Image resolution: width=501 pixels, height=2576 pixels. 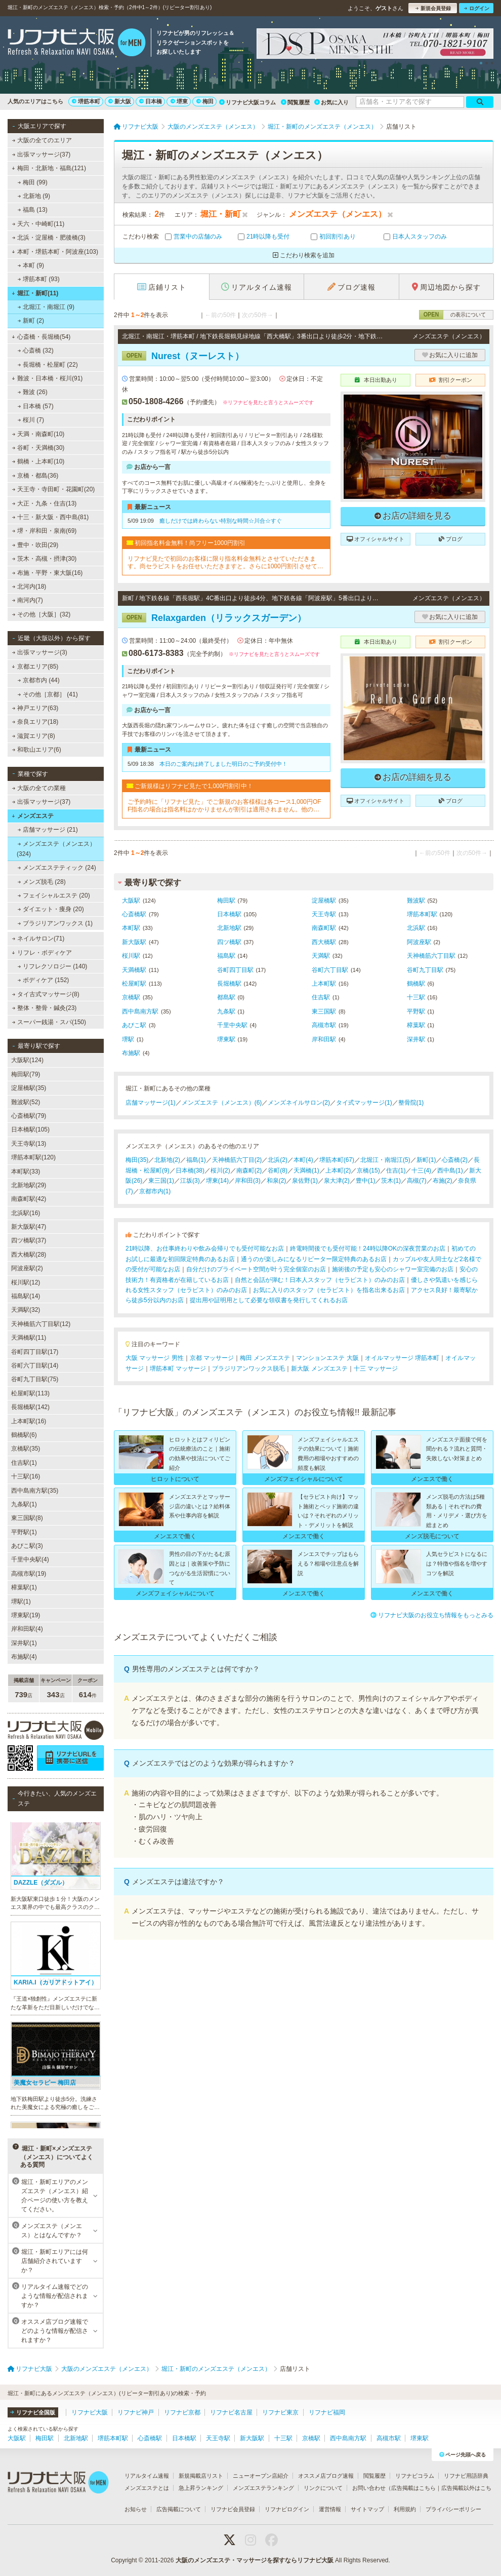 I want to click on リフナビ会員登録, so click(x=233, y=2509).